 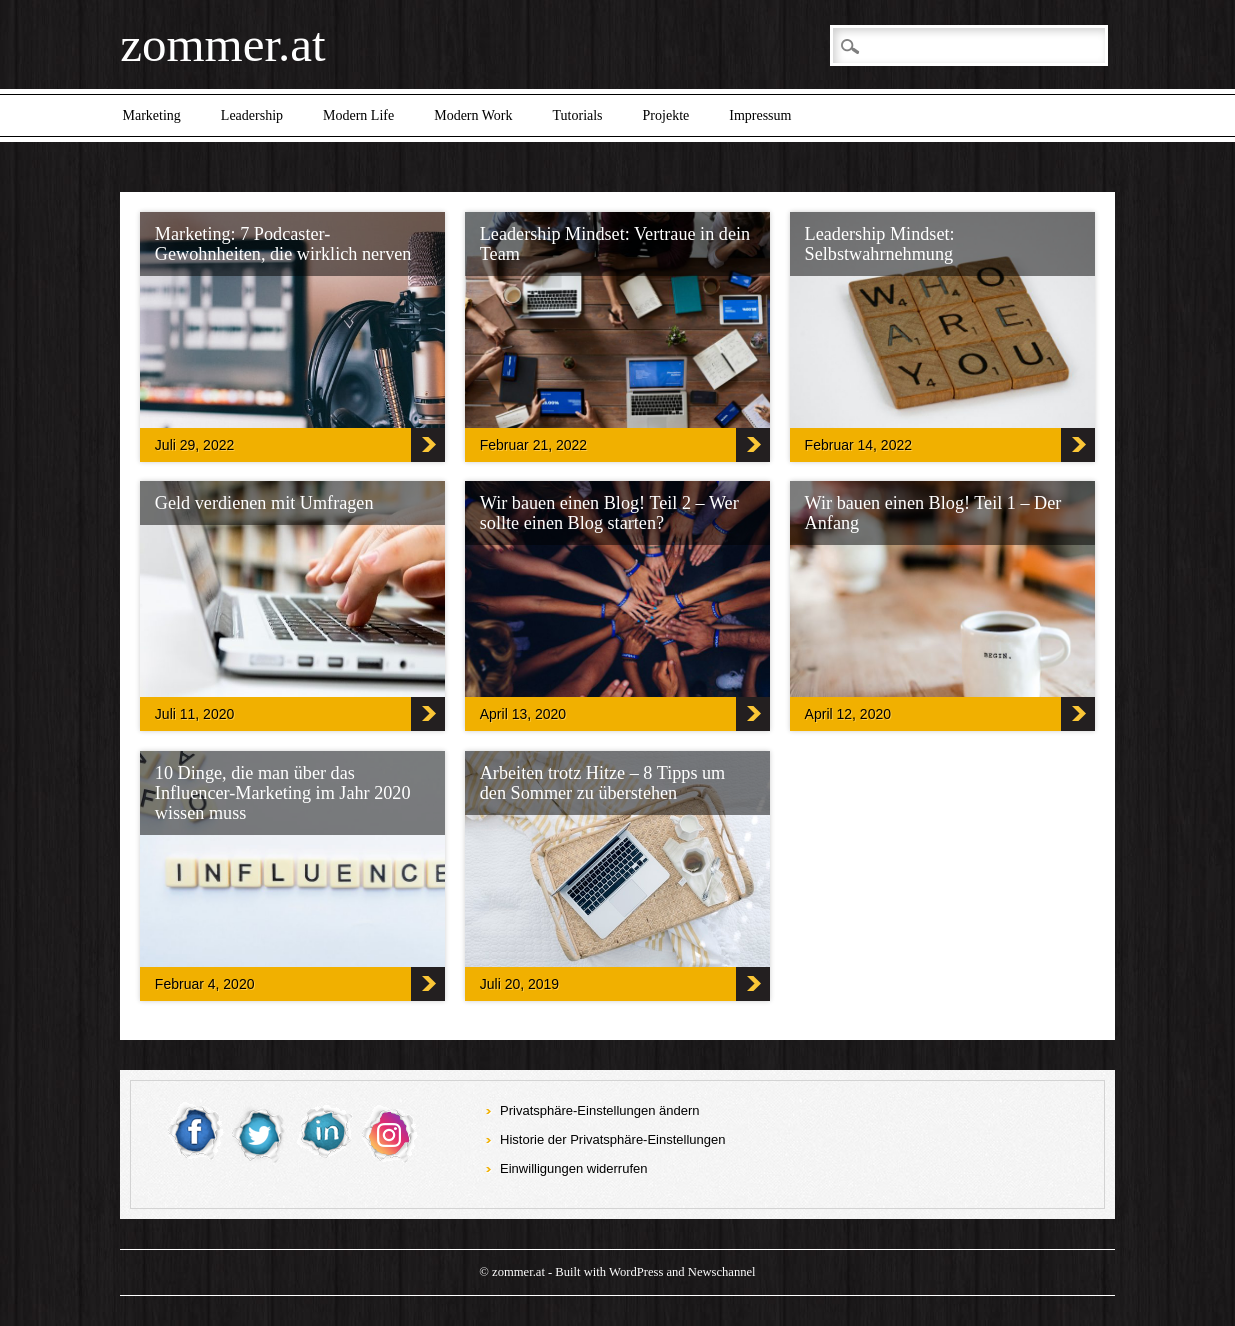 I want to click on Geld verdienen mit Umfragen, so click(x=264, y=503).